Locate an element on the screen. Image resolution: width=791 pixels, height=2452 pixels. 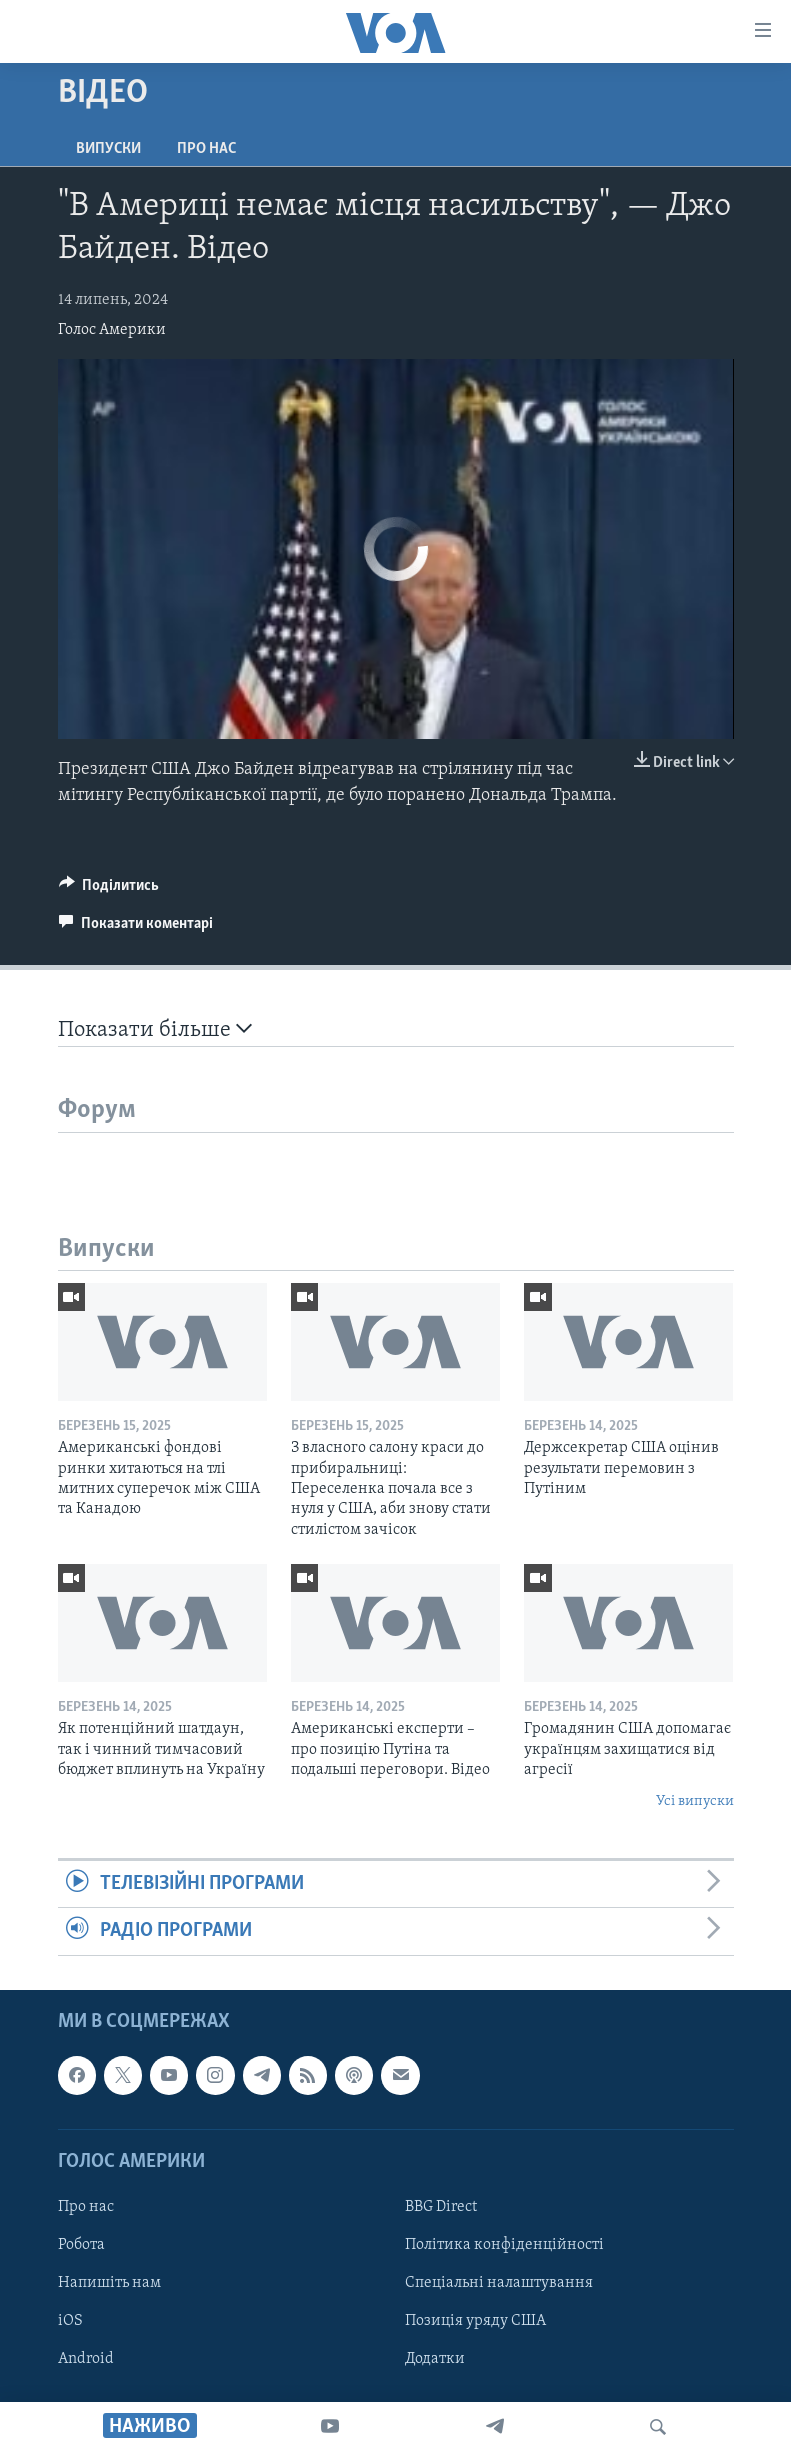
[Button] is located at coordinates (109, 890).